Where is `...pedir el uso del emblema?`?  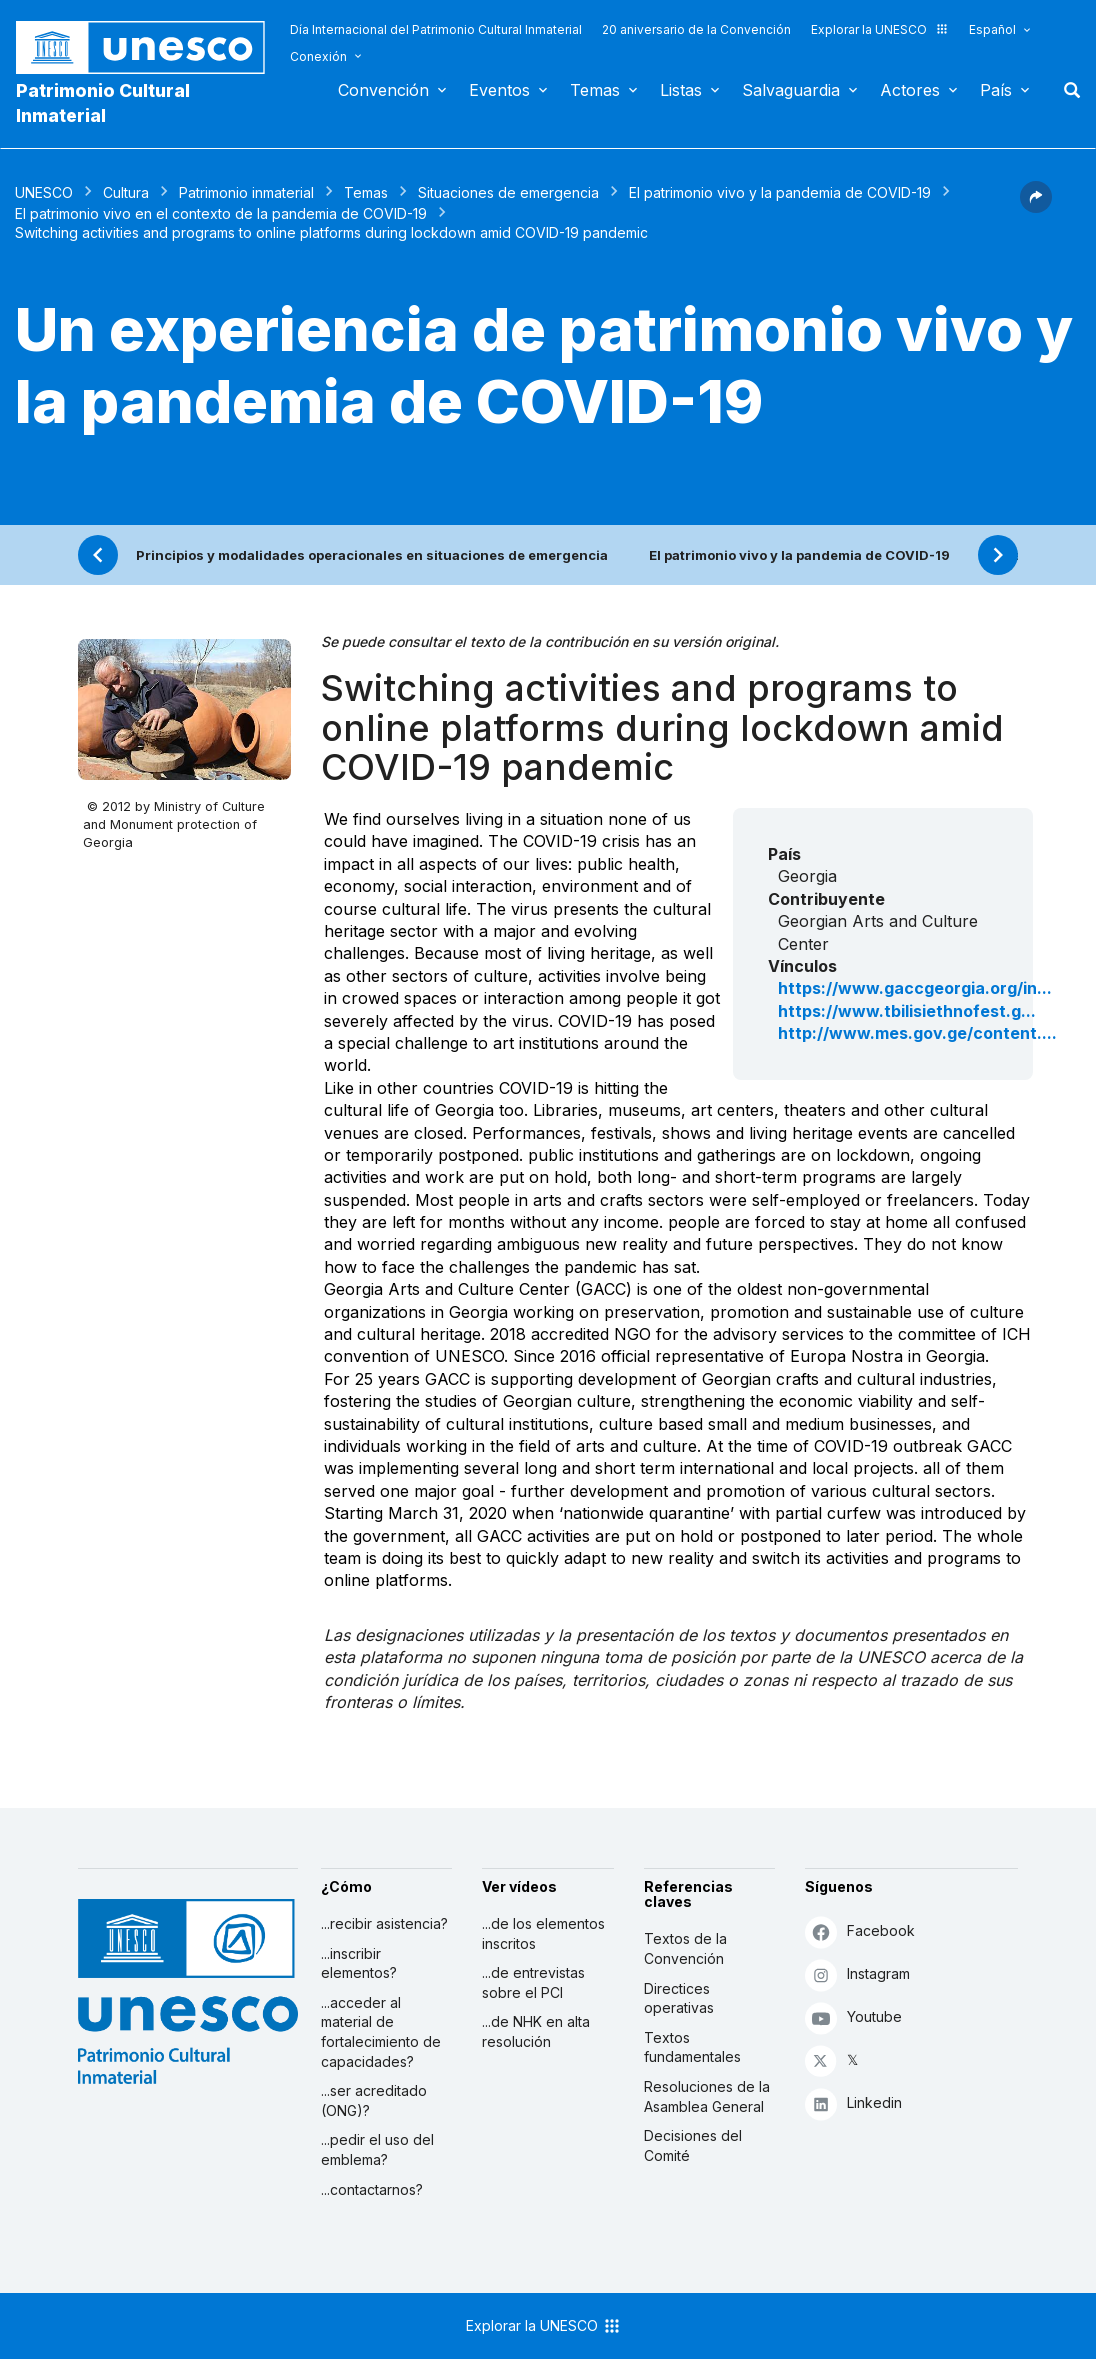
...pedir el uso del emblema? is located at coordinates (377, 2149).